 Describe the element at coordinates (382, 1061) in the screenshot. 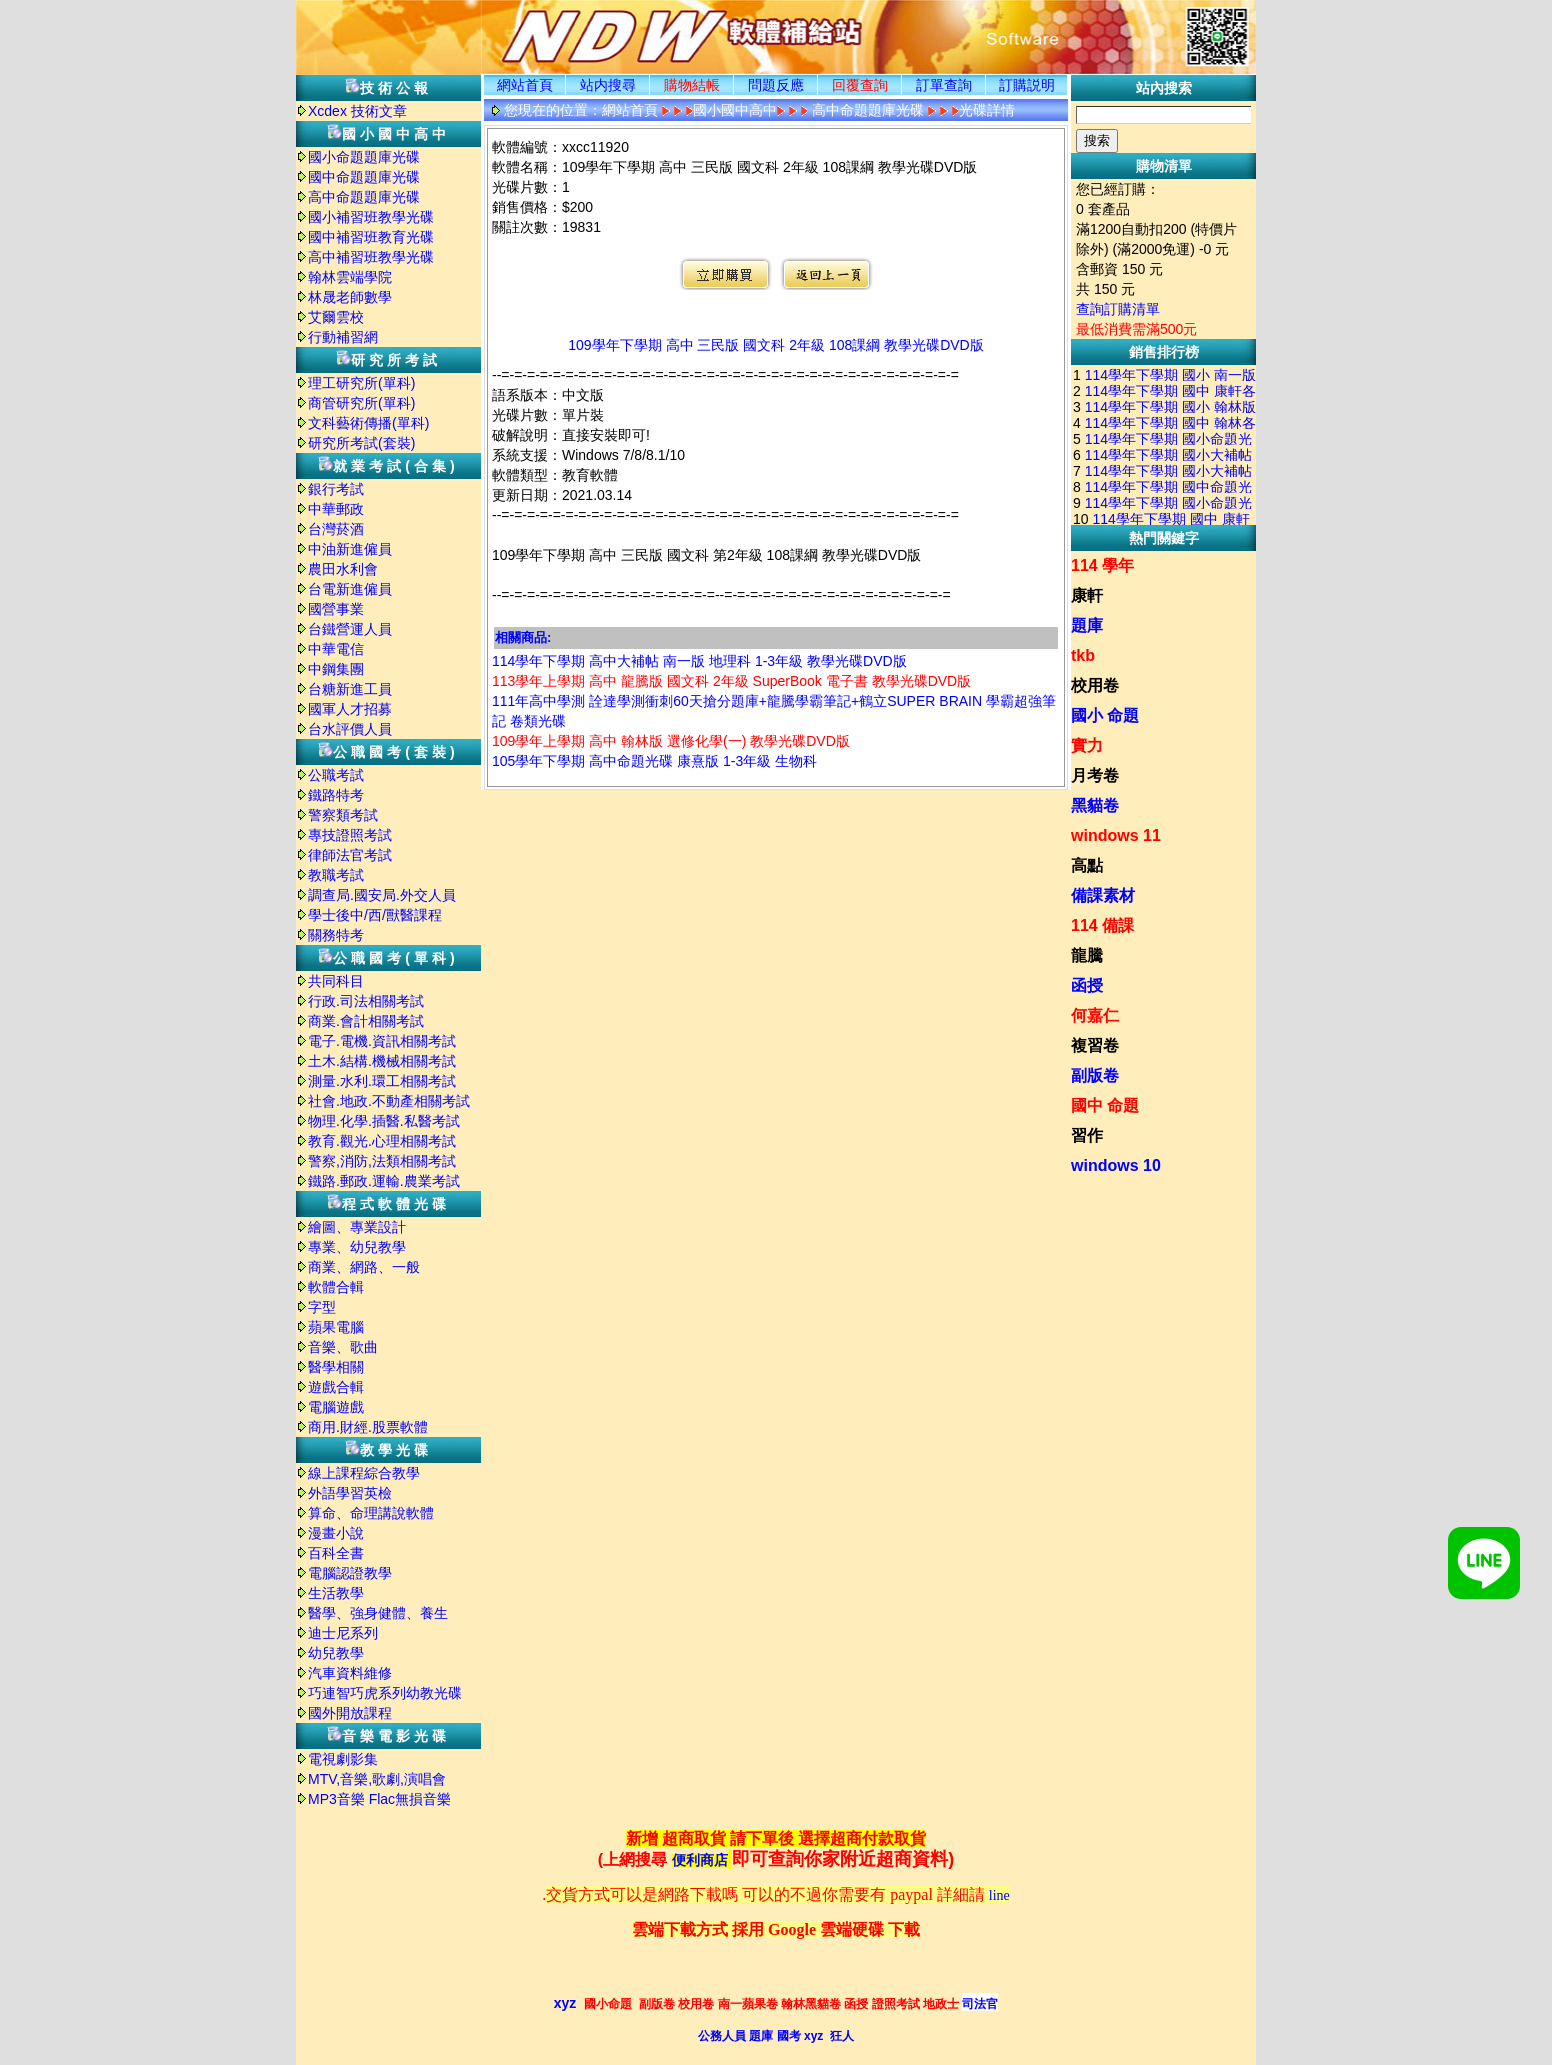

I see `土木.結構.機械相關考試` at that location.